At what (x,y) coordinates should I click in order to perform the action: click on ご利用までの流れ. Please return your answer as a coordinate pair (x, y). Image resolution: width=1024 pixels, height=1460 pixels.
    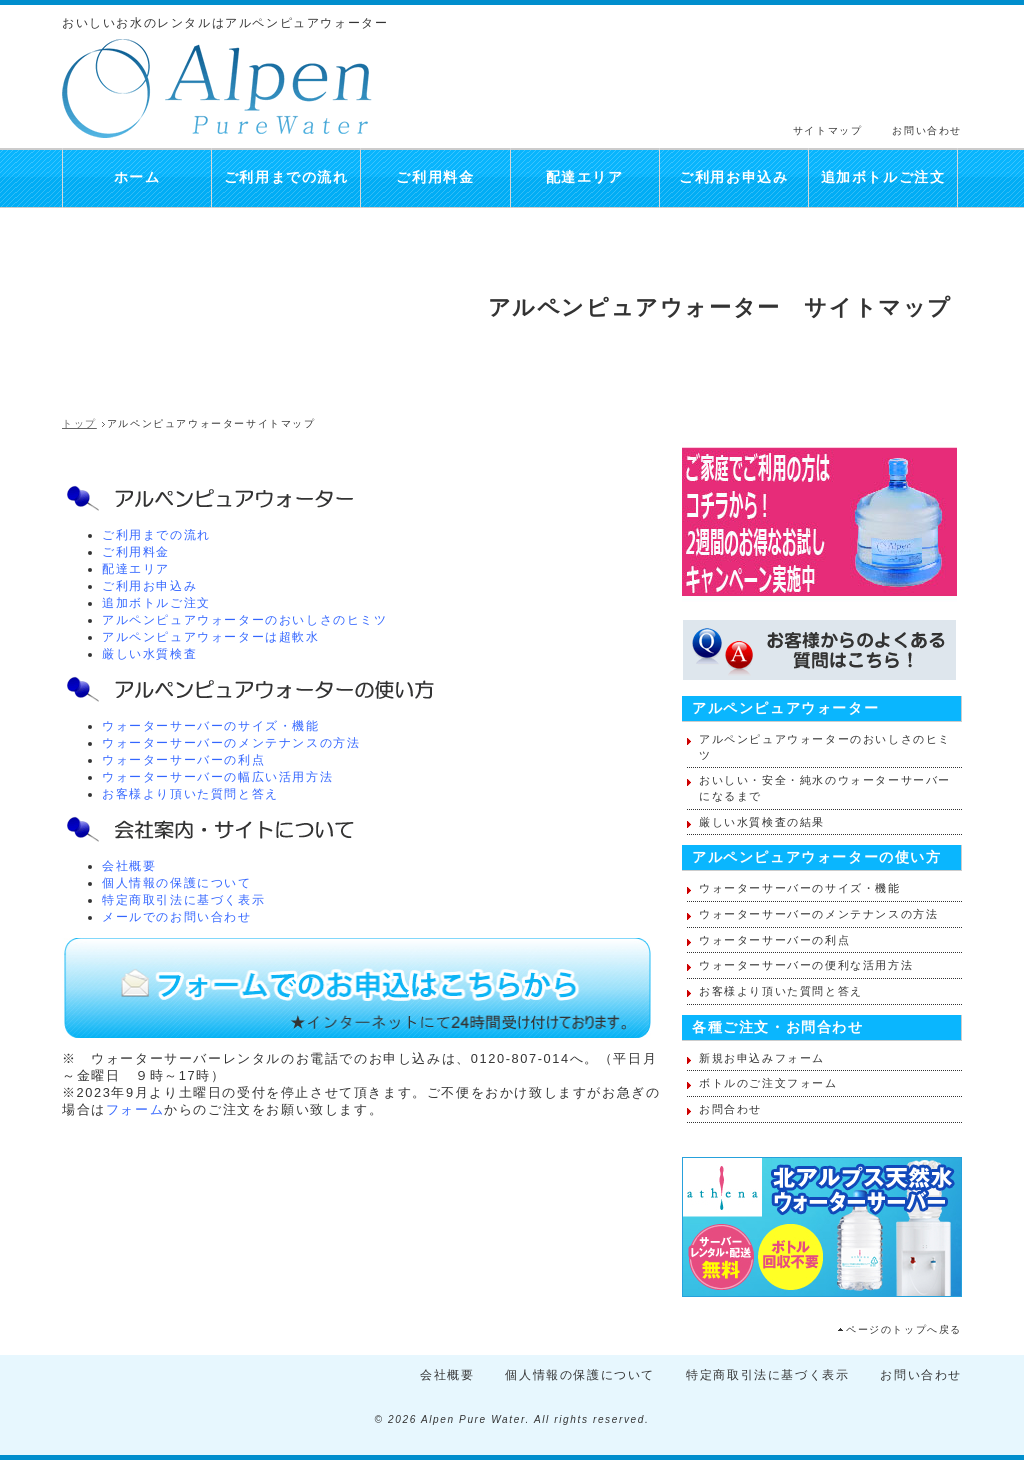
    Looking at the image, I should click on (286, 177).